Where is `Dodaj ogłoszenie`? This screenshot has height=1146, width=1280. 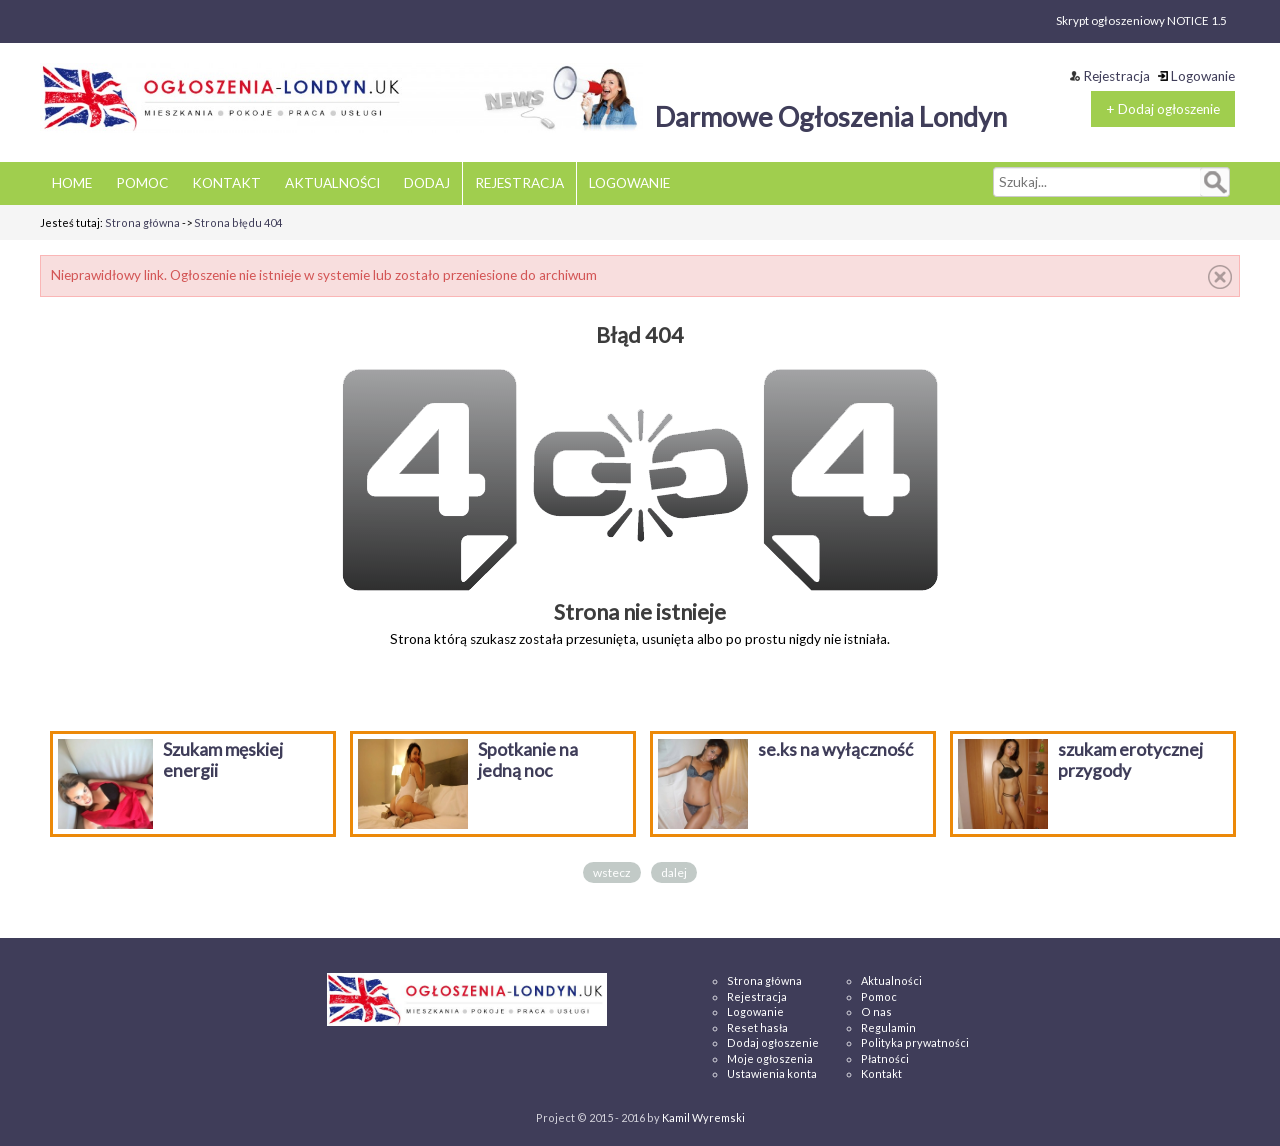 Dodaj ogłoszenie is located at coordinates (773, 1042).